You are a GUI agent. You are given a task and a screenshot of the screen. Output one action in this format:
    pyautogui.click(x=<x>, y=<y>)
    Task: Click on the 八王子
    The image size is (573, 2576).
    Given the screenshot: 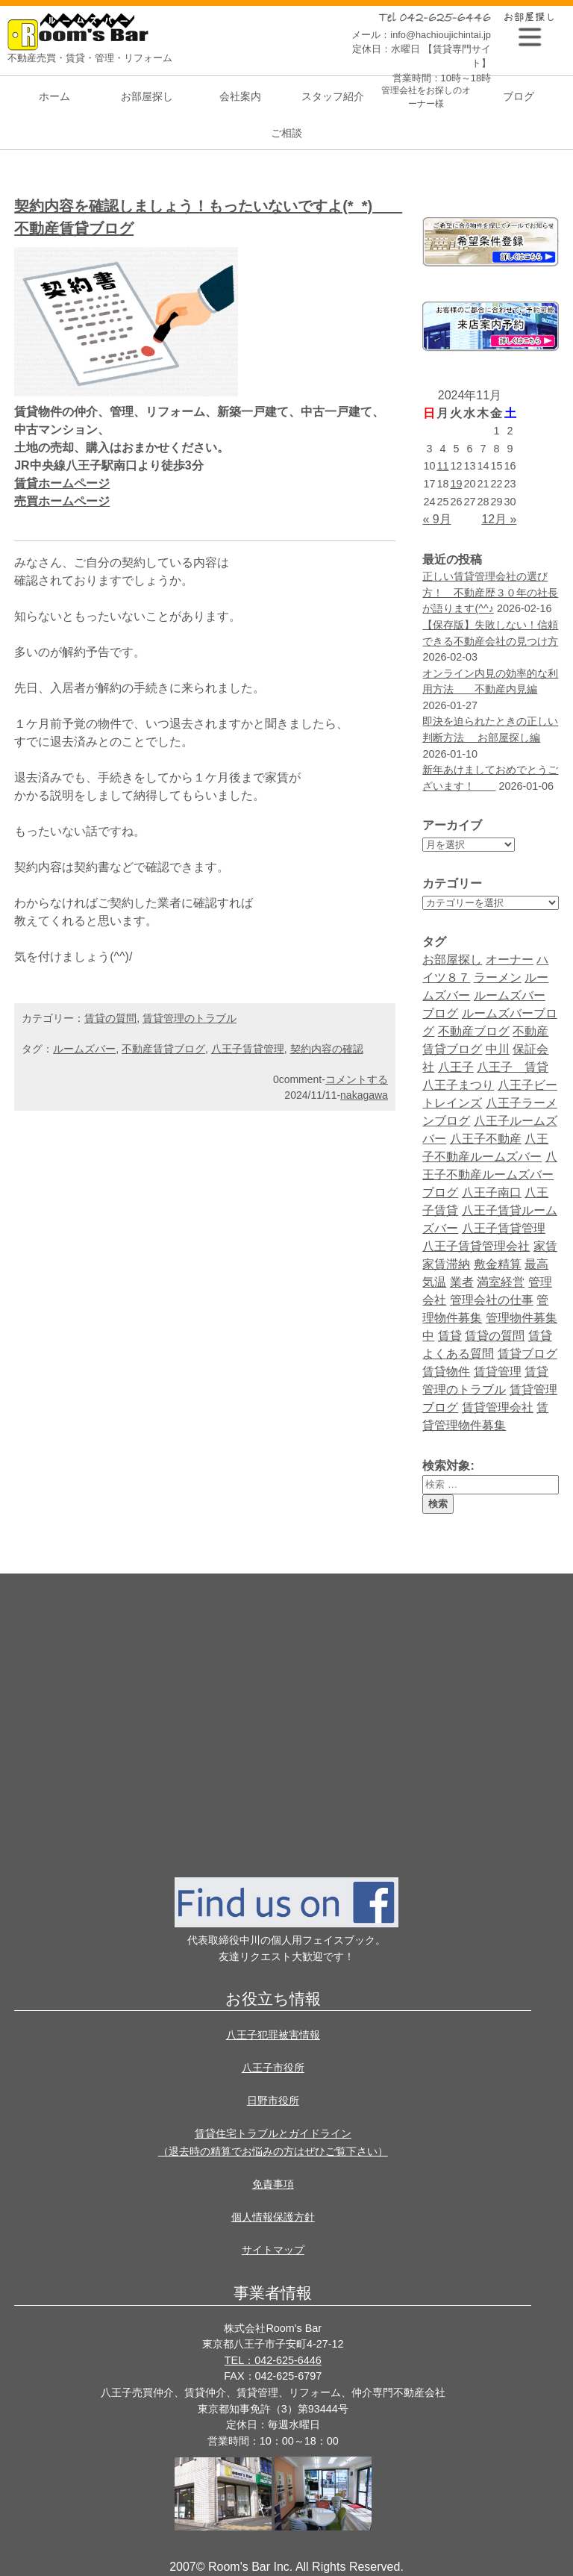 What is the action you would take?
    pyautogui.click(x=456, y=1067)
    